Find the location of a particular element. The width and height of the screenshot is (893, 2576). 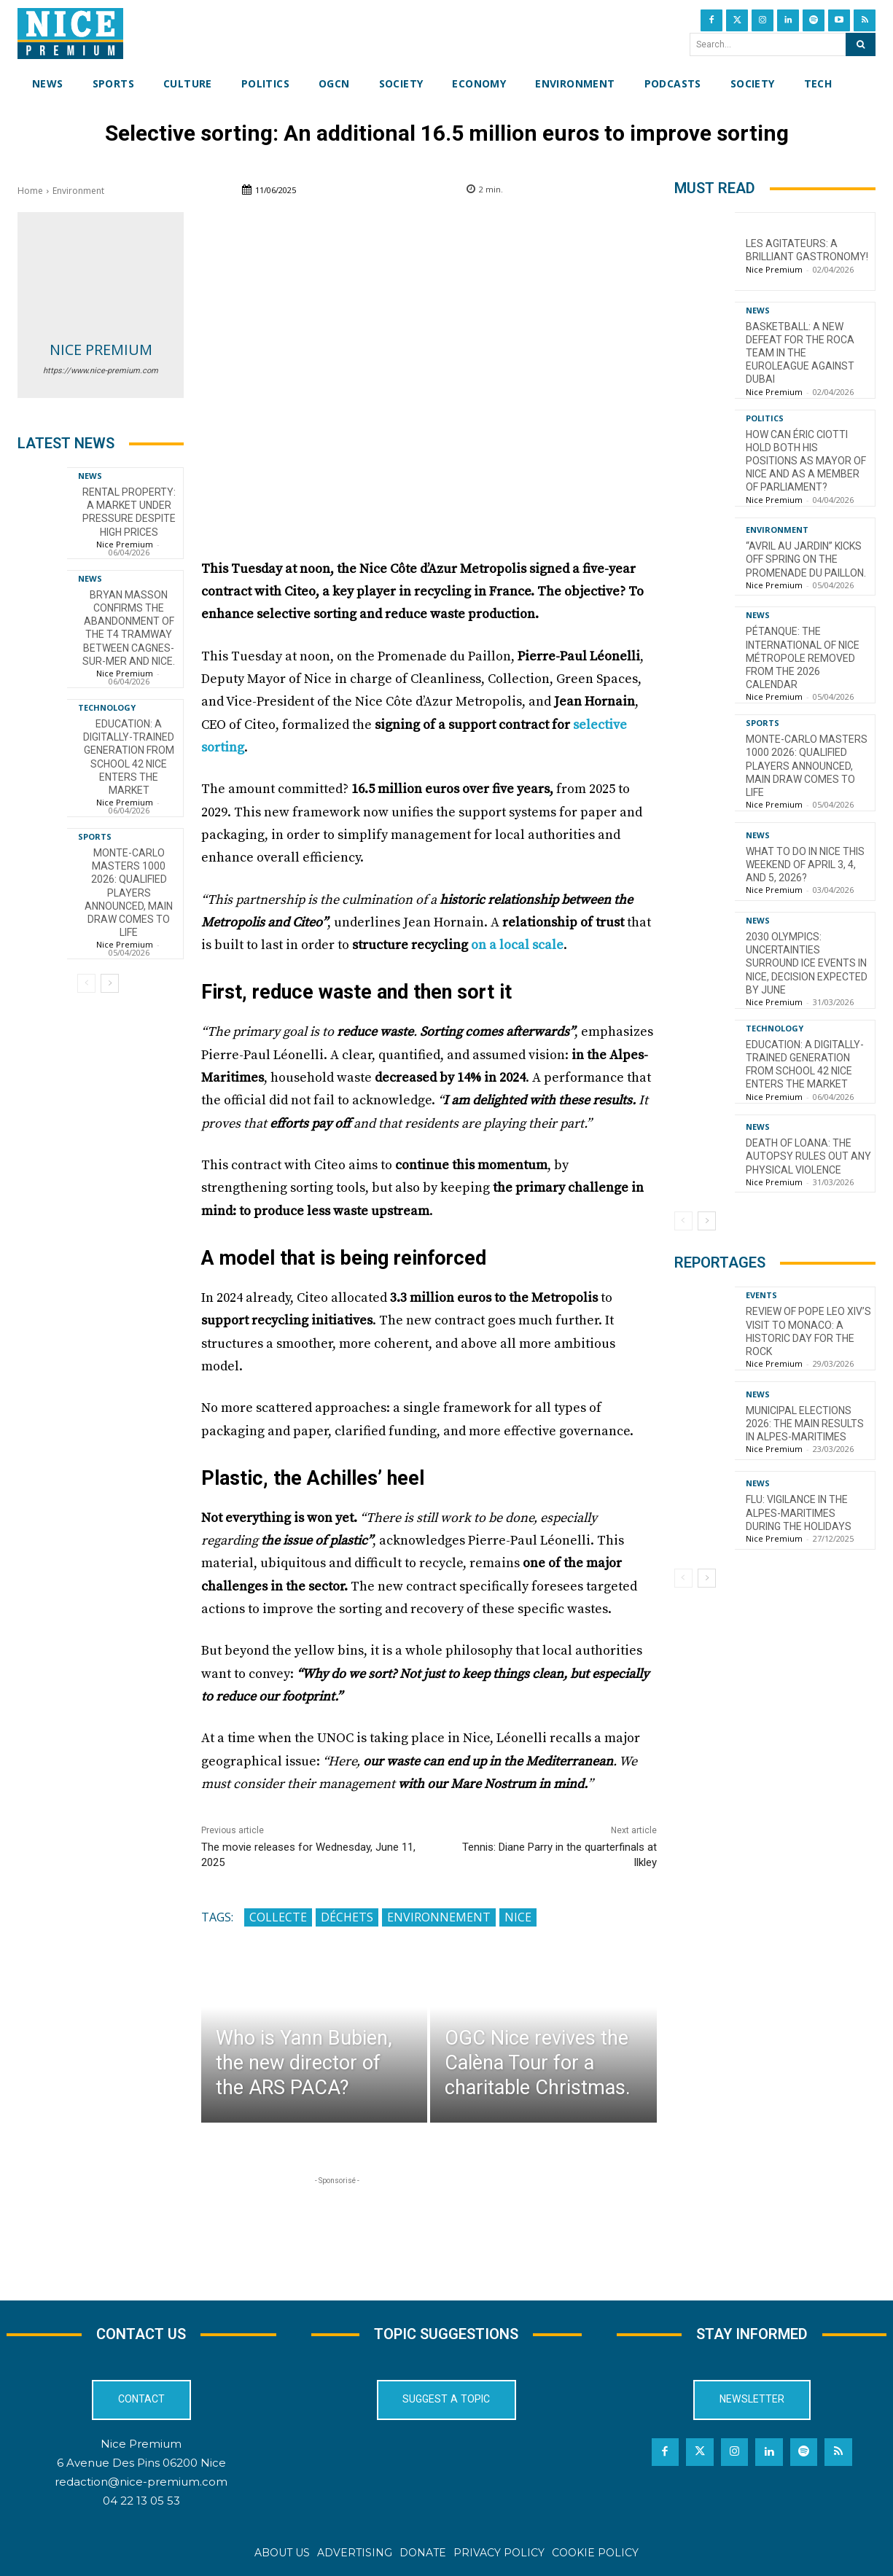

Home is located at coordinates (30, 190).